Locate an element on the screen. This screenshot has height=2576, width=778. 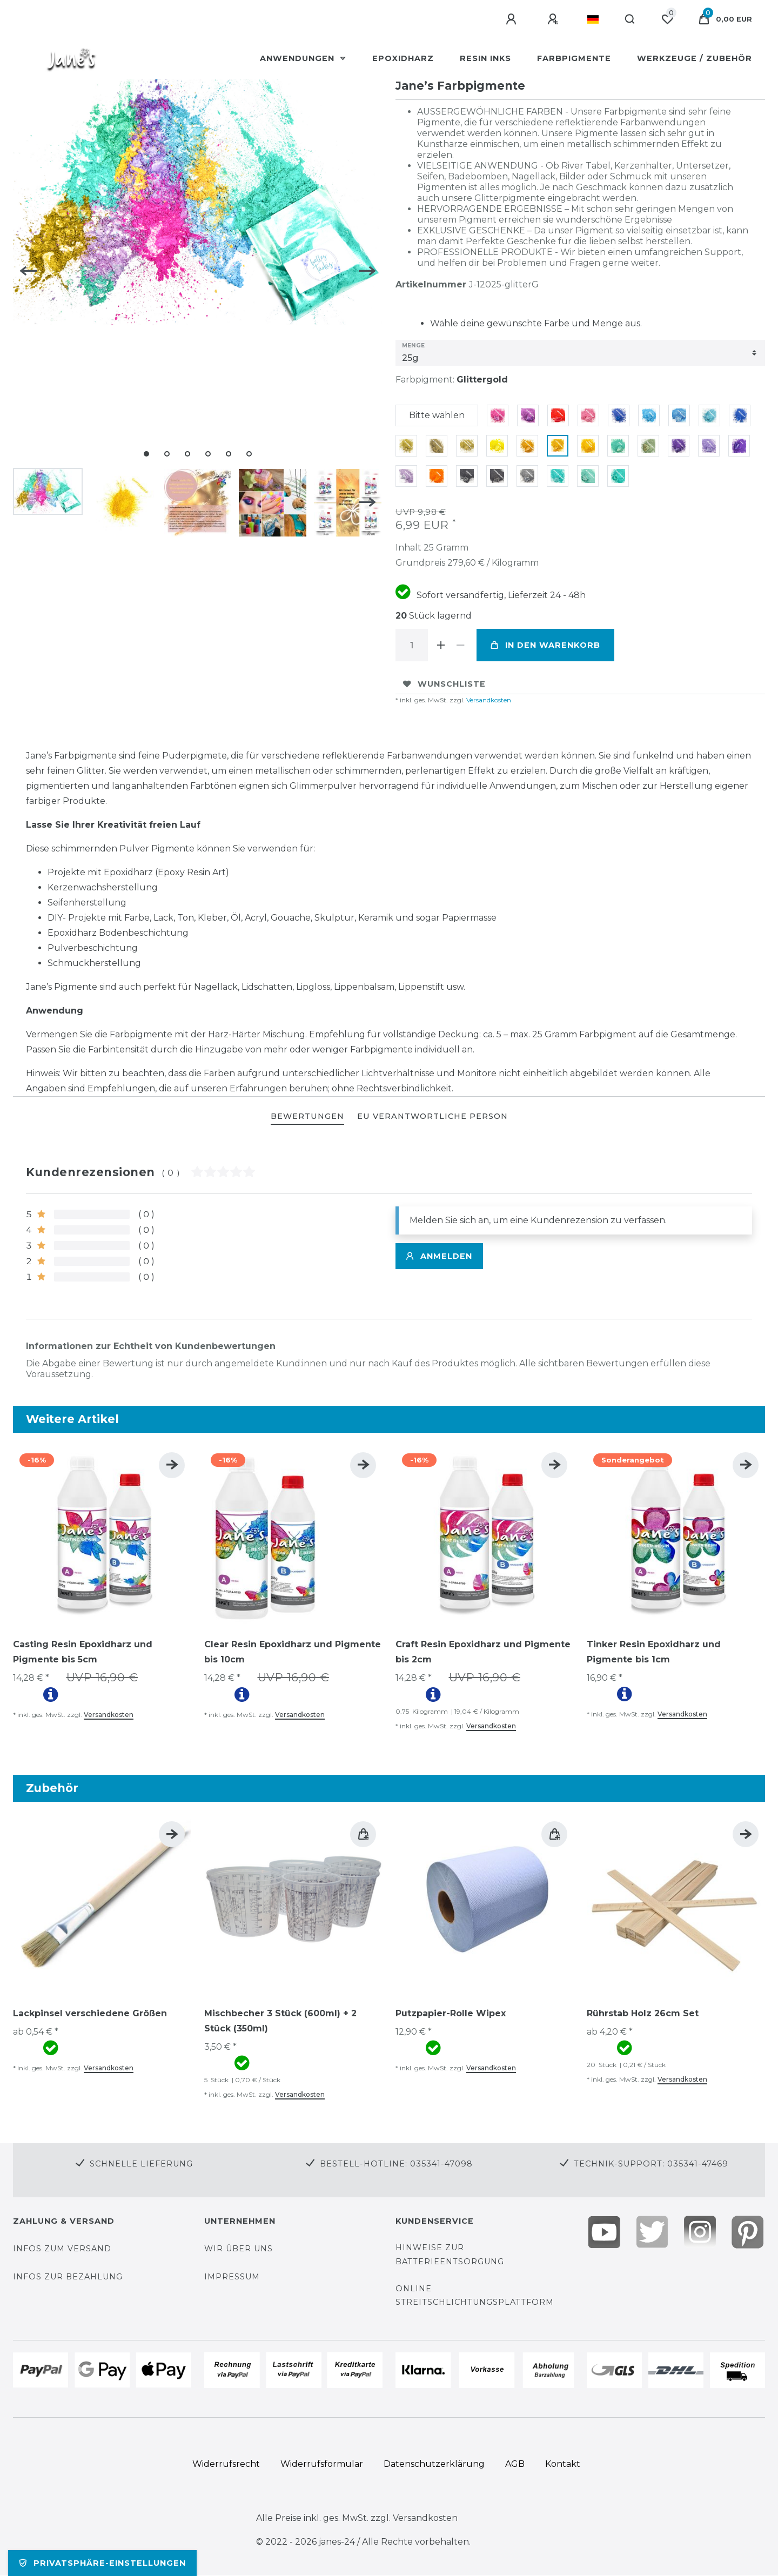
Infos zur Bezahlung is located at coordinates (68, 2277).